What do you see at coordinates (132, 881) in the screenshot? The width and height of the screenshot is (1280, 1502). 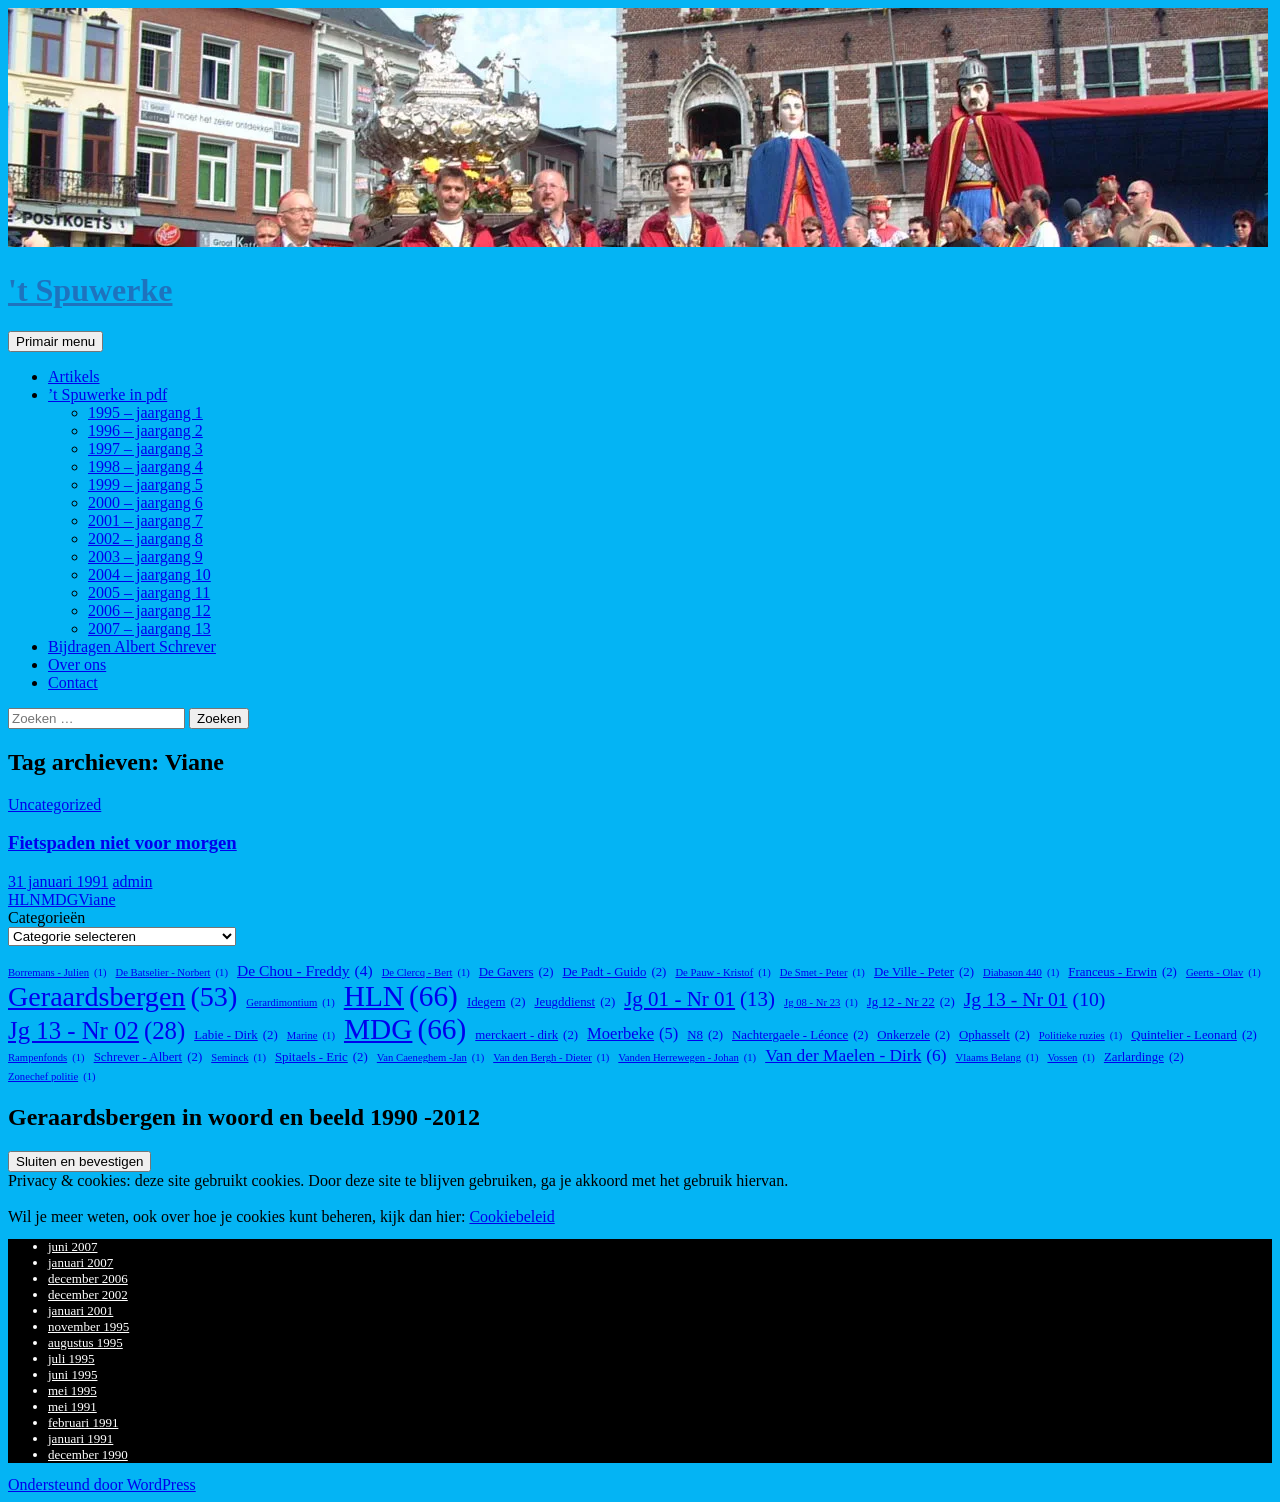 I see `admin` at bounding box center [132, 881].